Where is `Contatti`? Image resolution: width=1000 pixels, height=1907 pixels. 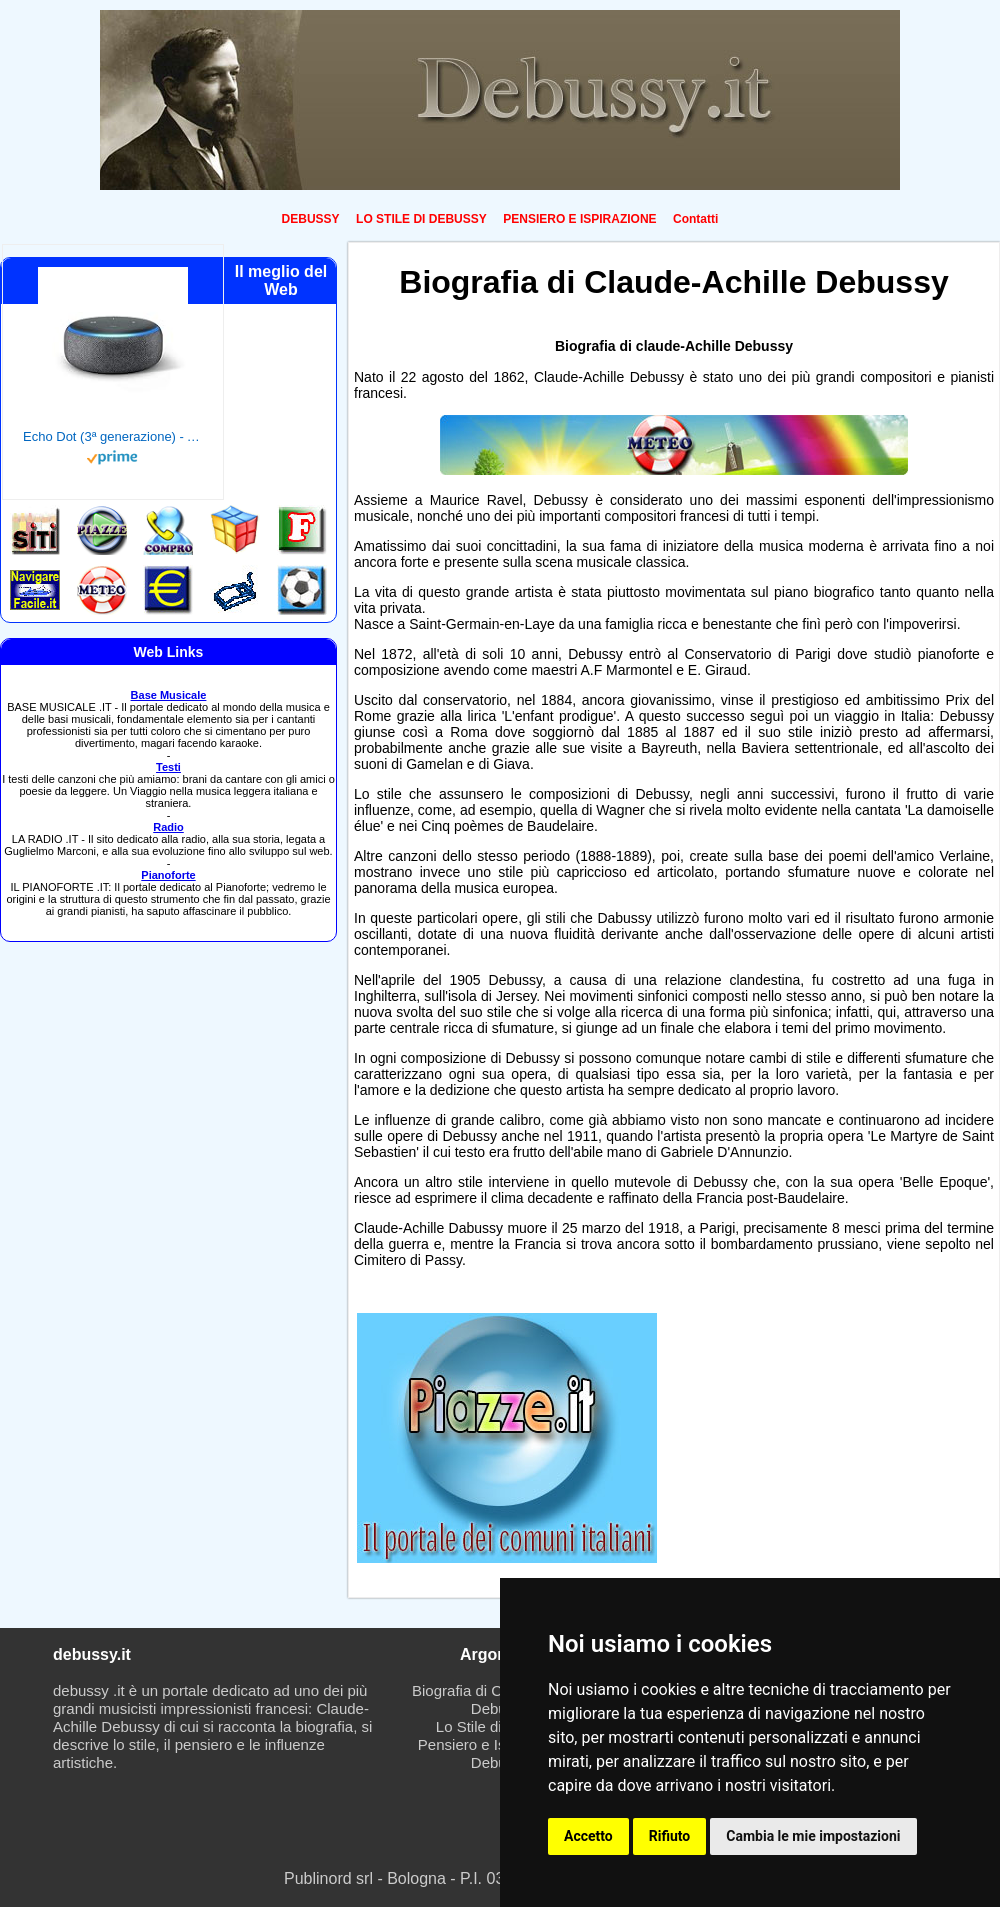
Contatti is located at coordinates (695, 219).